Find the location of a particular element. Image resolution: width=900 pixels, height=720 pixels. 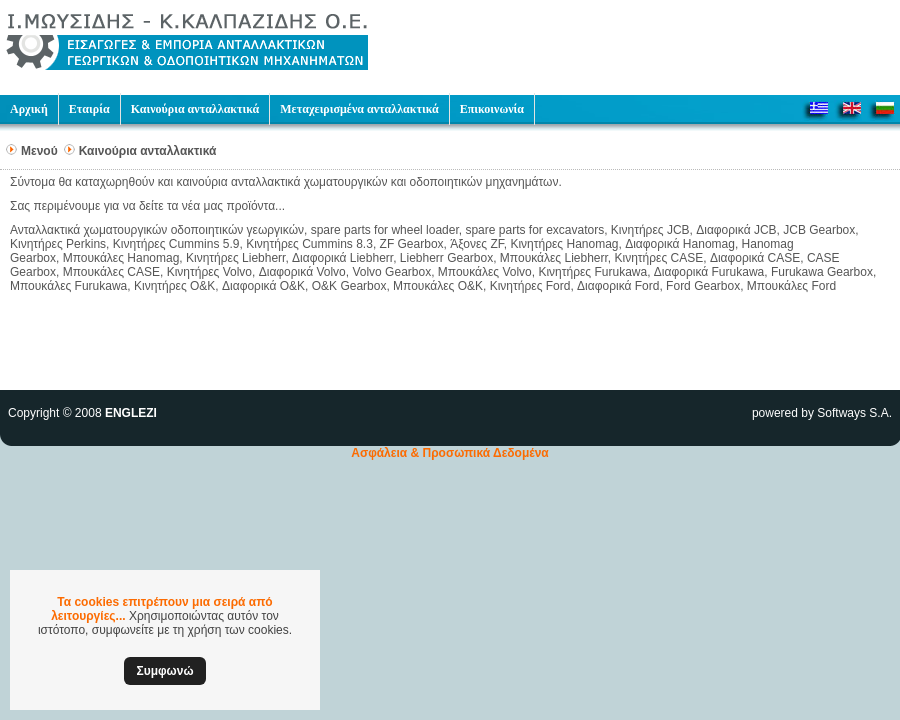

Καινούρια ανταλλακτικά is located at coordinates (195, 109).